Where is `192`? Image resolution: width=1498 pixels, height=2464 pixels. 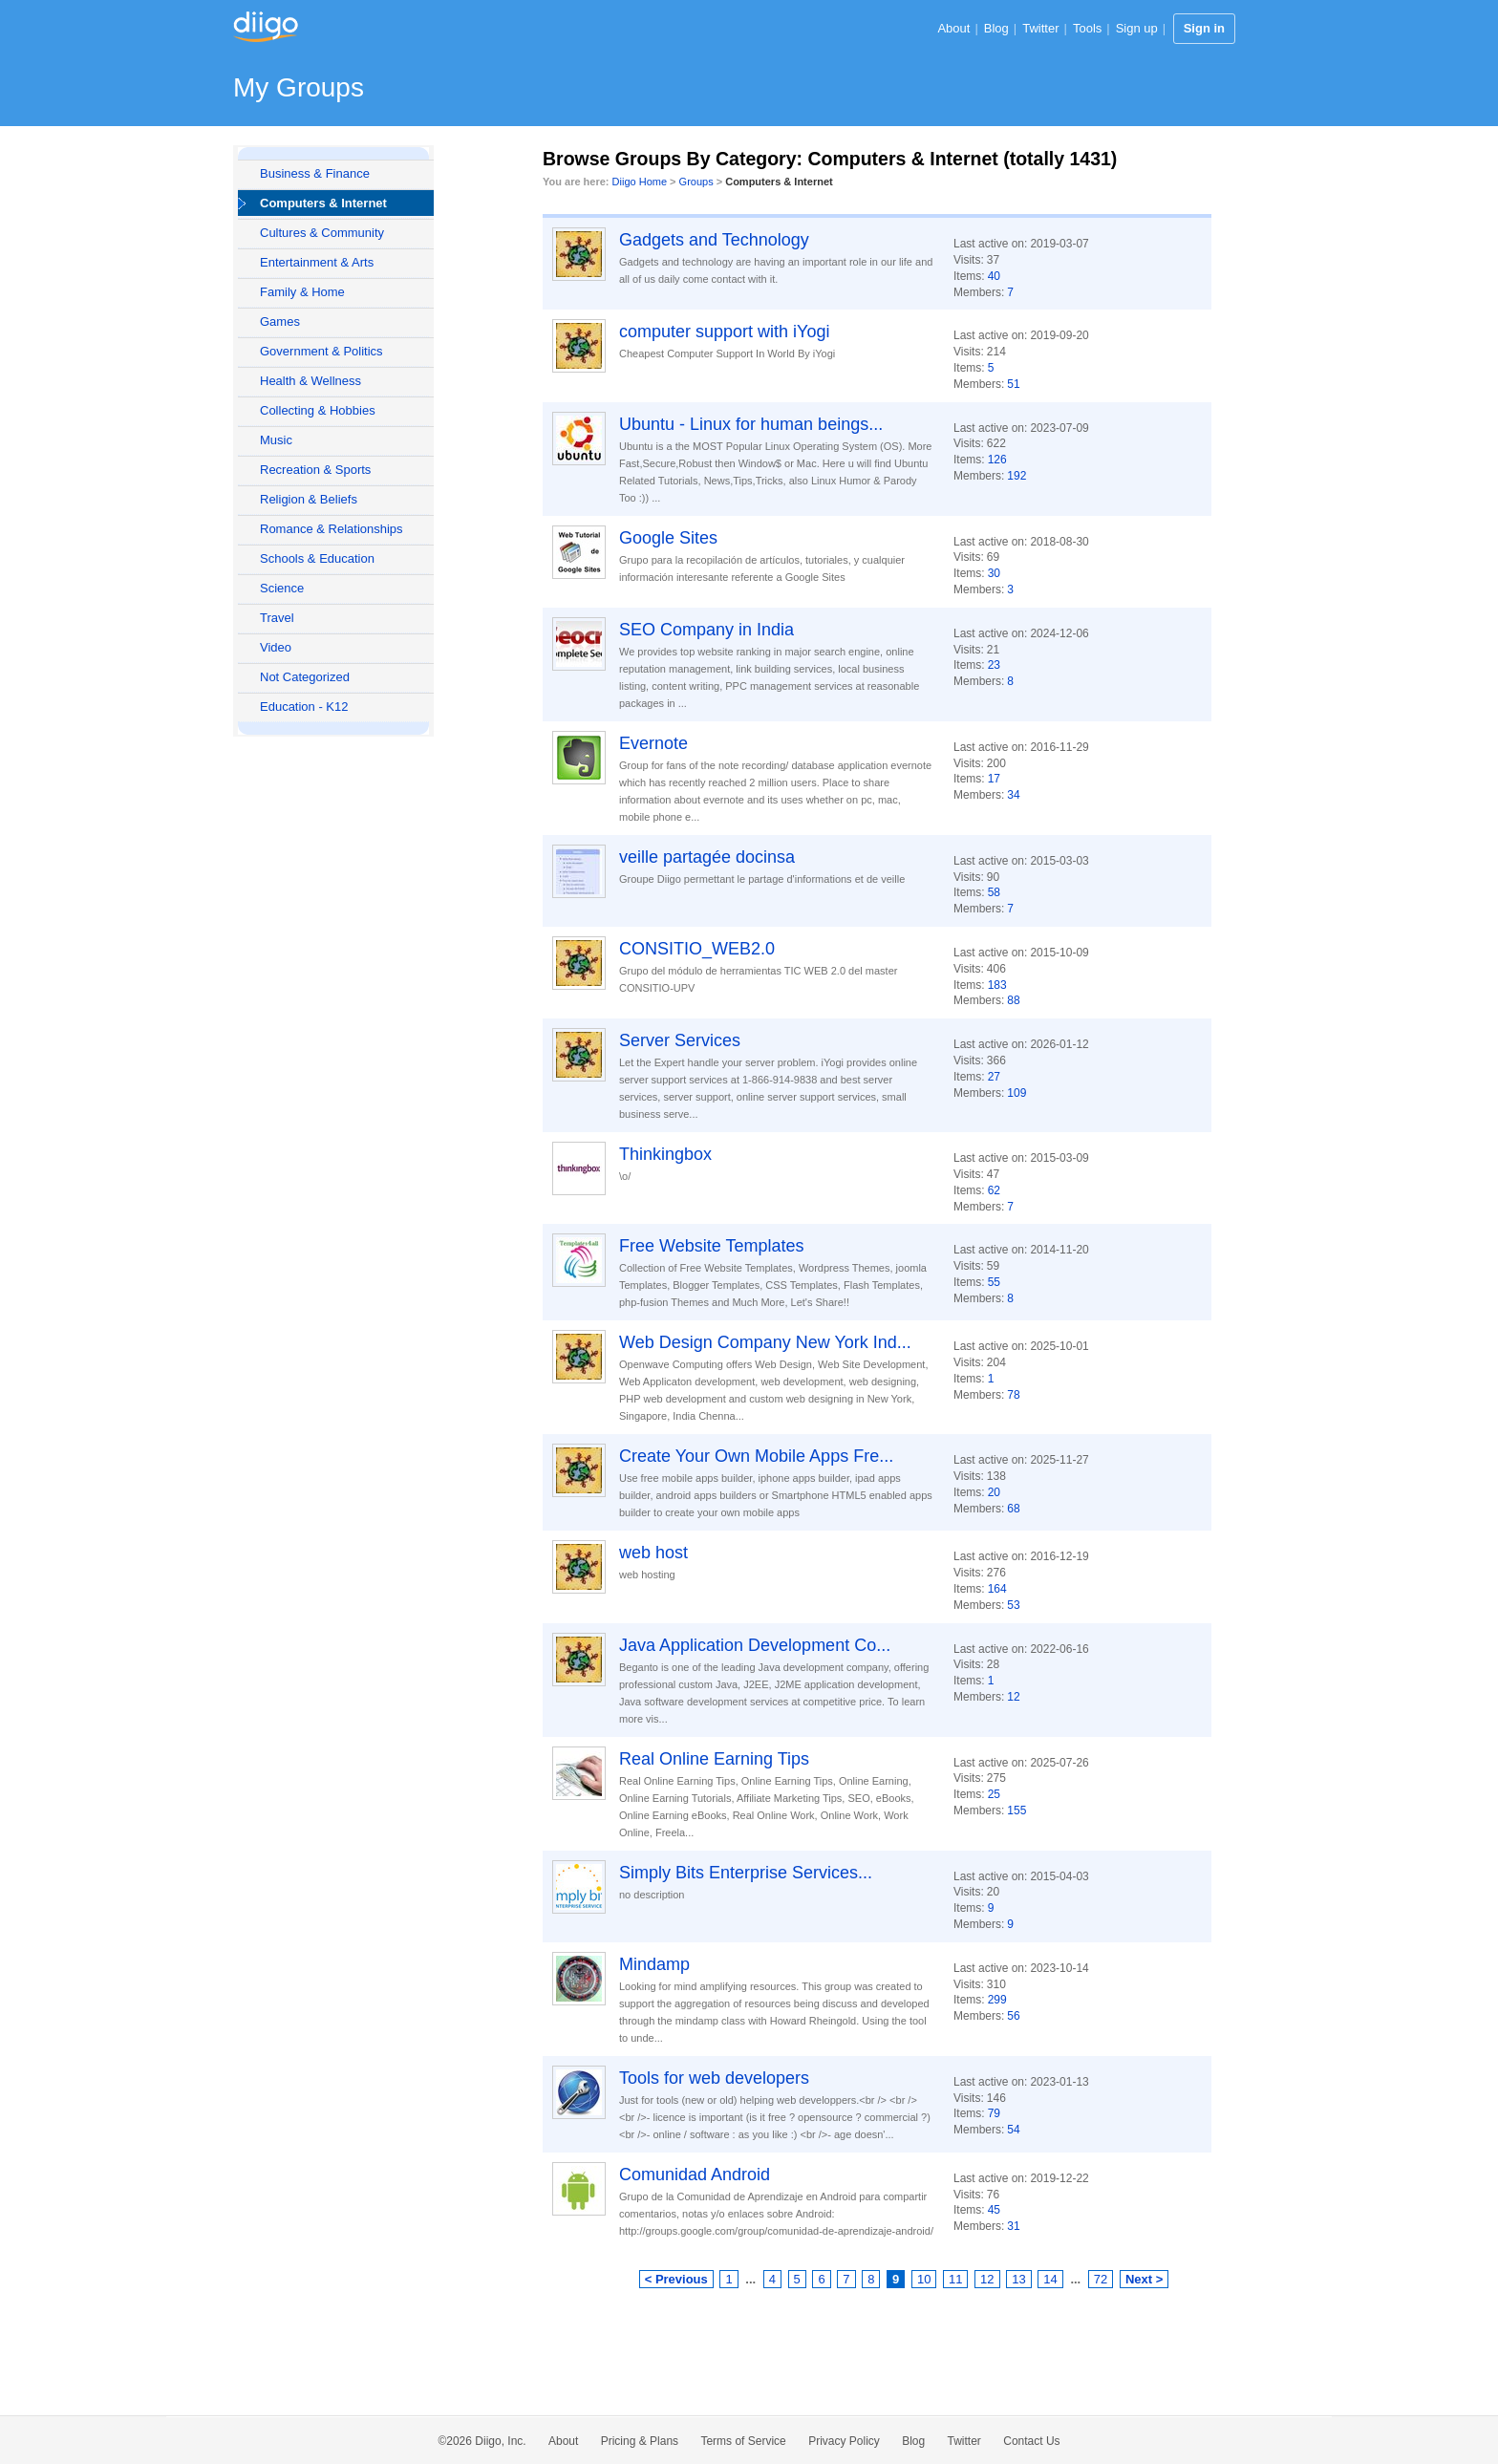
192 is located at coordinates (1016, 475).